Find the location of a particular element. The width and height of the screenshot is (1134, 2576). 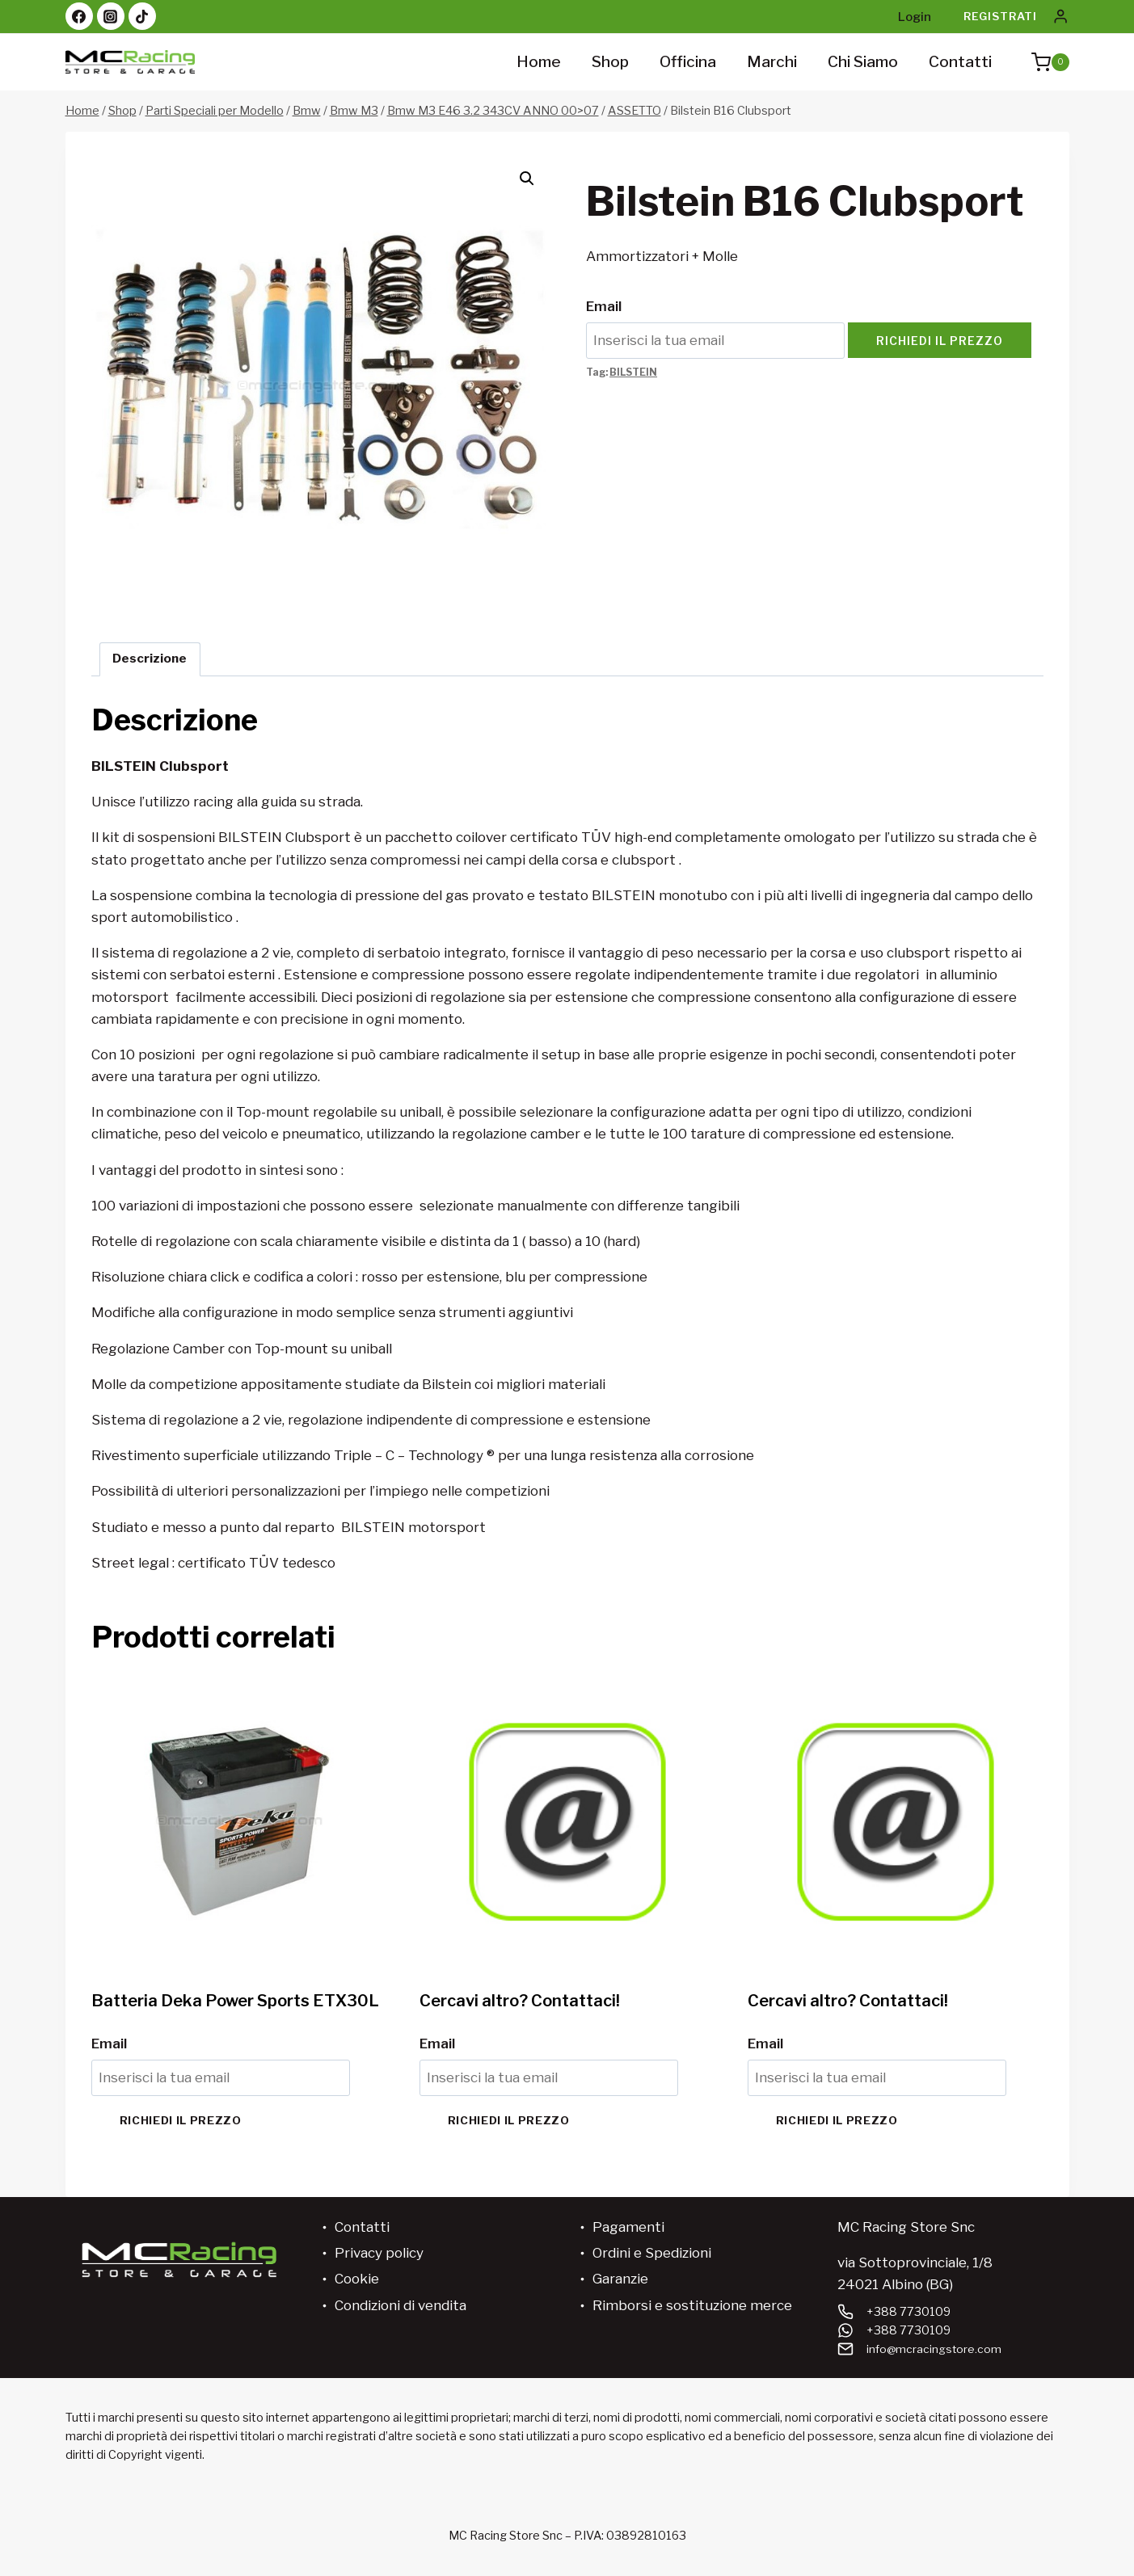

Marchi is located at coordinates (772, 62).